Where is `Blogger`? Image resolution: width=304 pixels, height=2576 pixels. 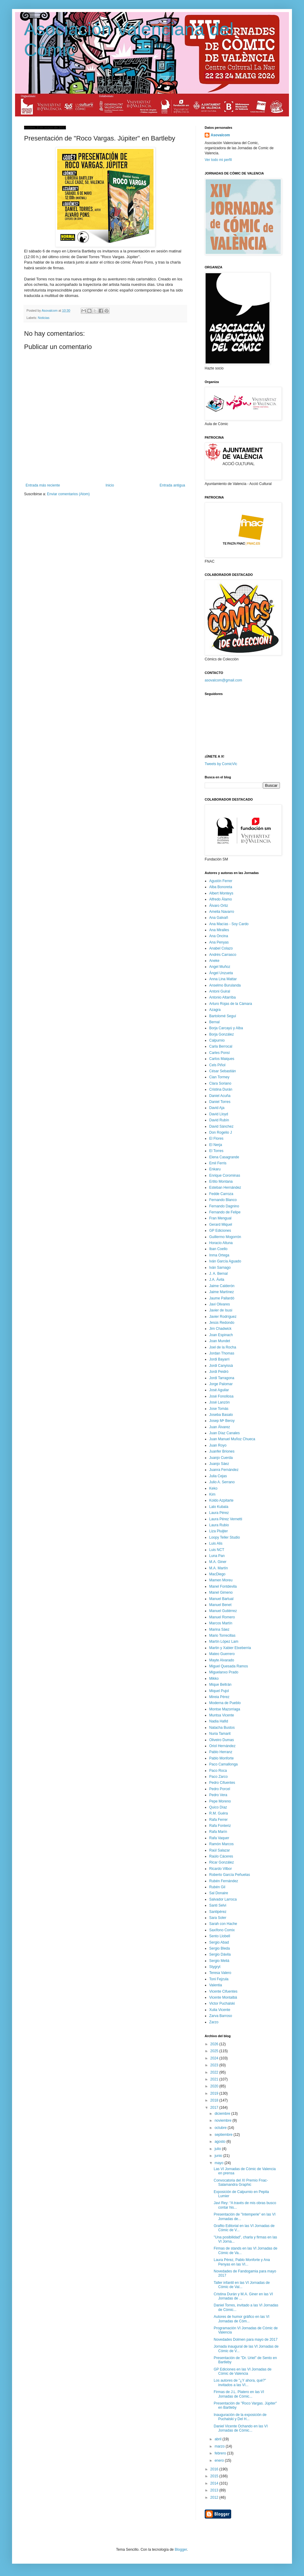 Blogger is located at coordinates (181, 2549).